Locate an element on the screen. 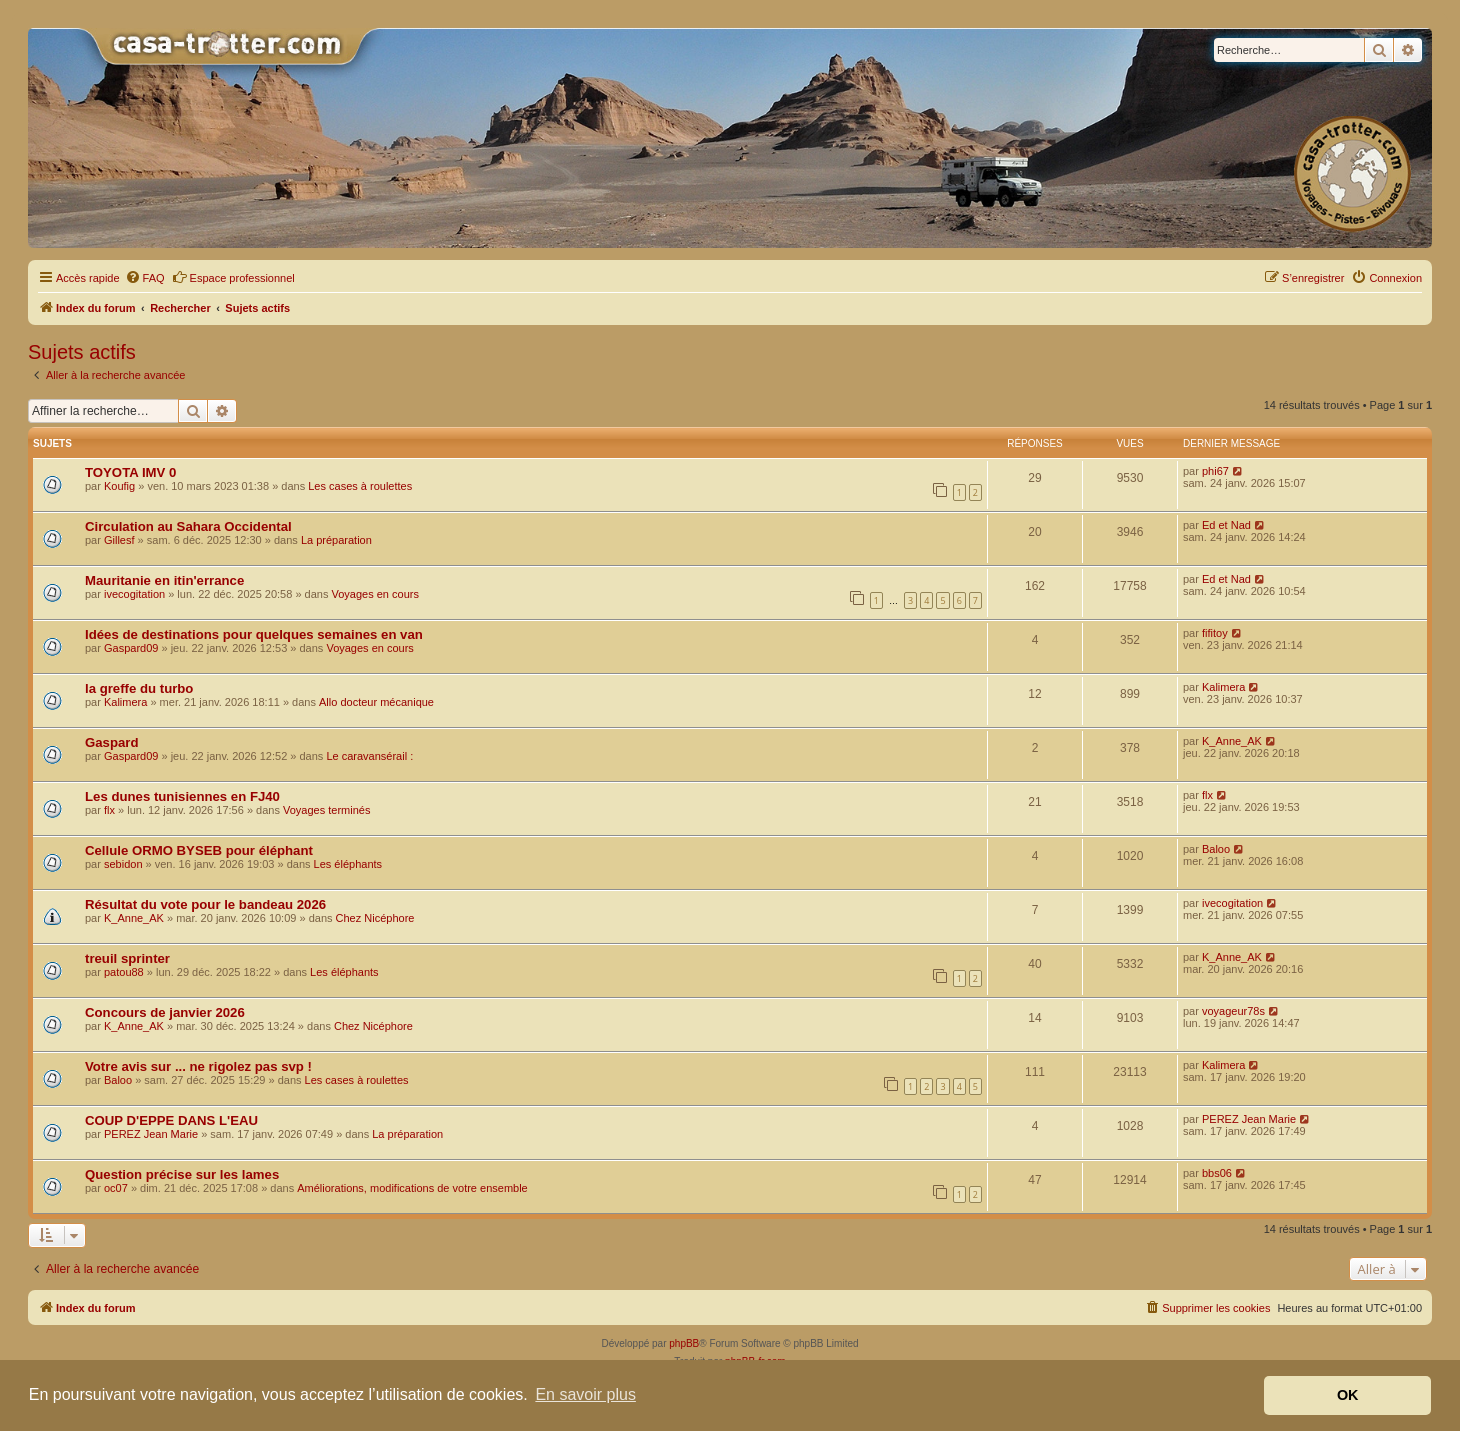 The height and width of the screenshot is (1431, 1460). COUP D'EPPE DANS L'EAU is located at coordinates (171, 1120).